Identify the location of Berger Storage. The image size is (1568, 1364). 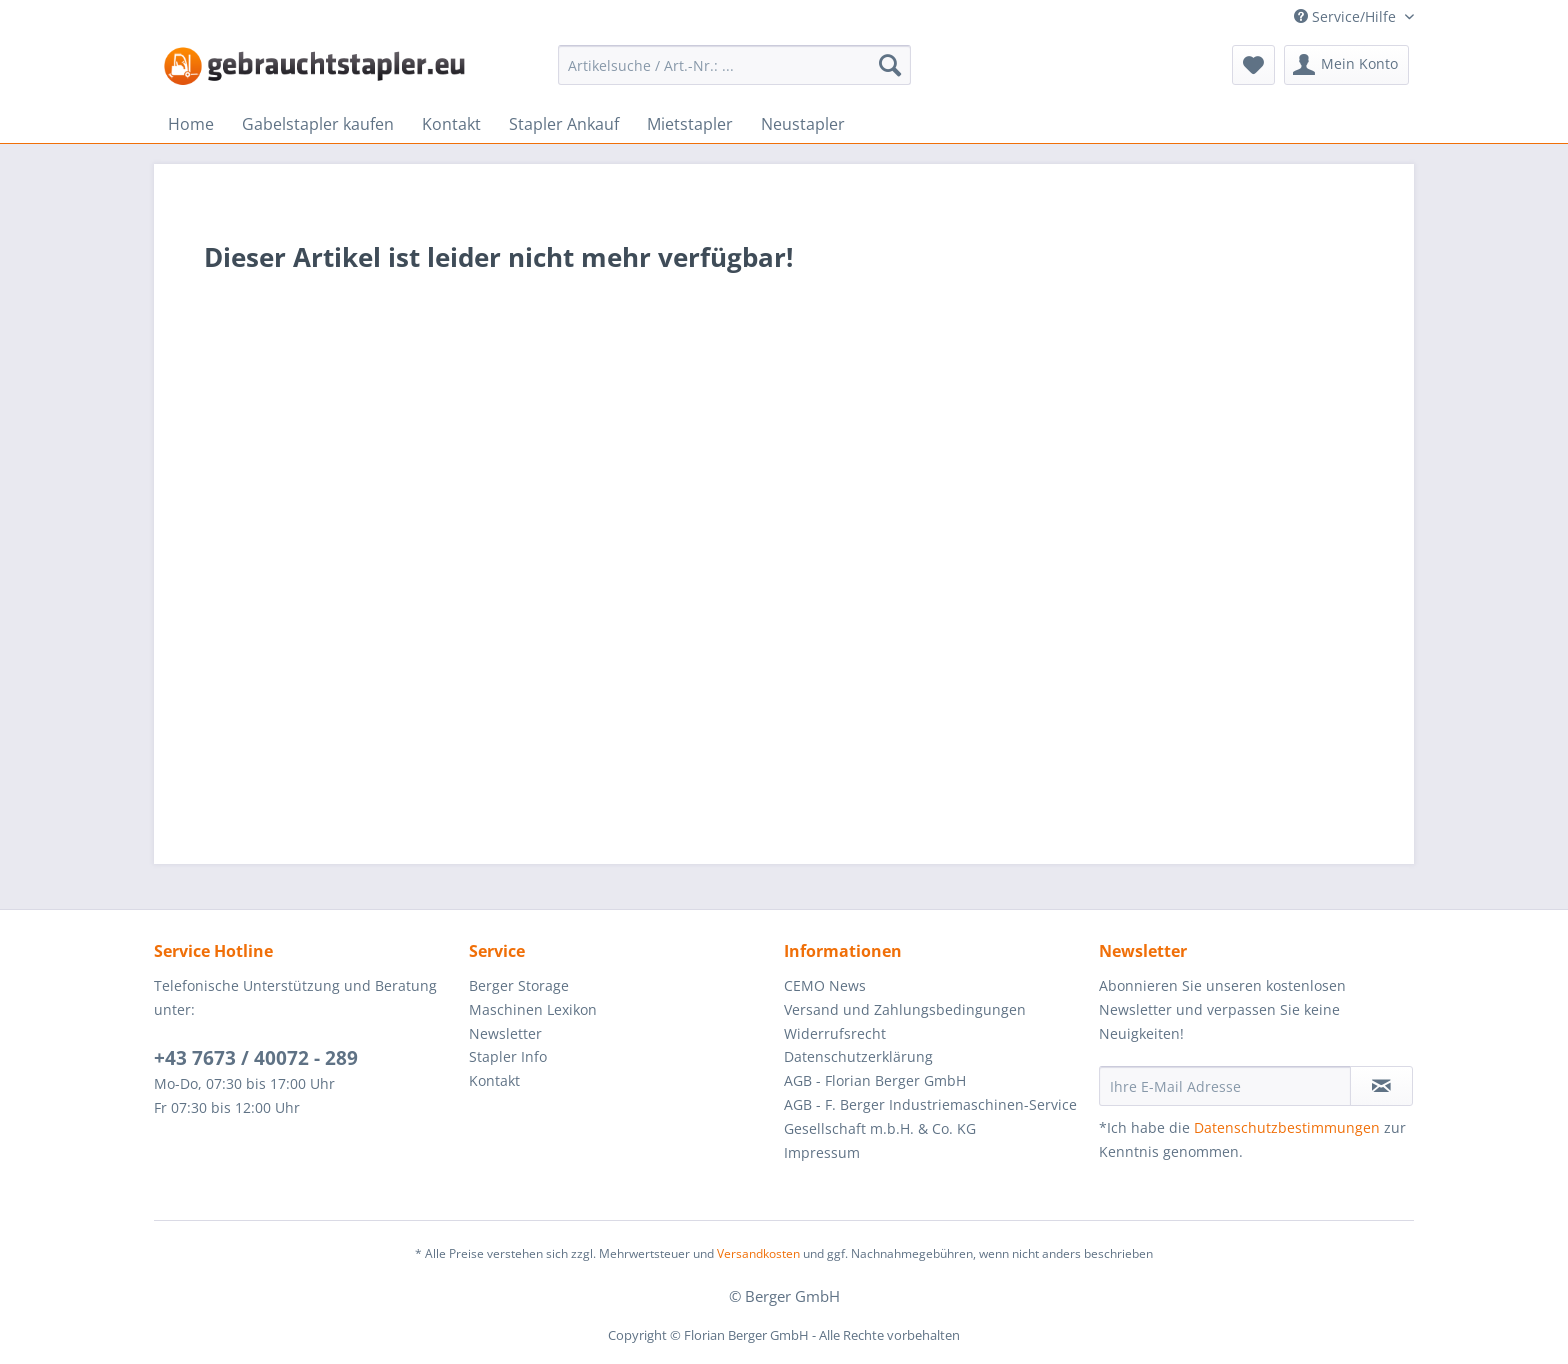
(519, 985).